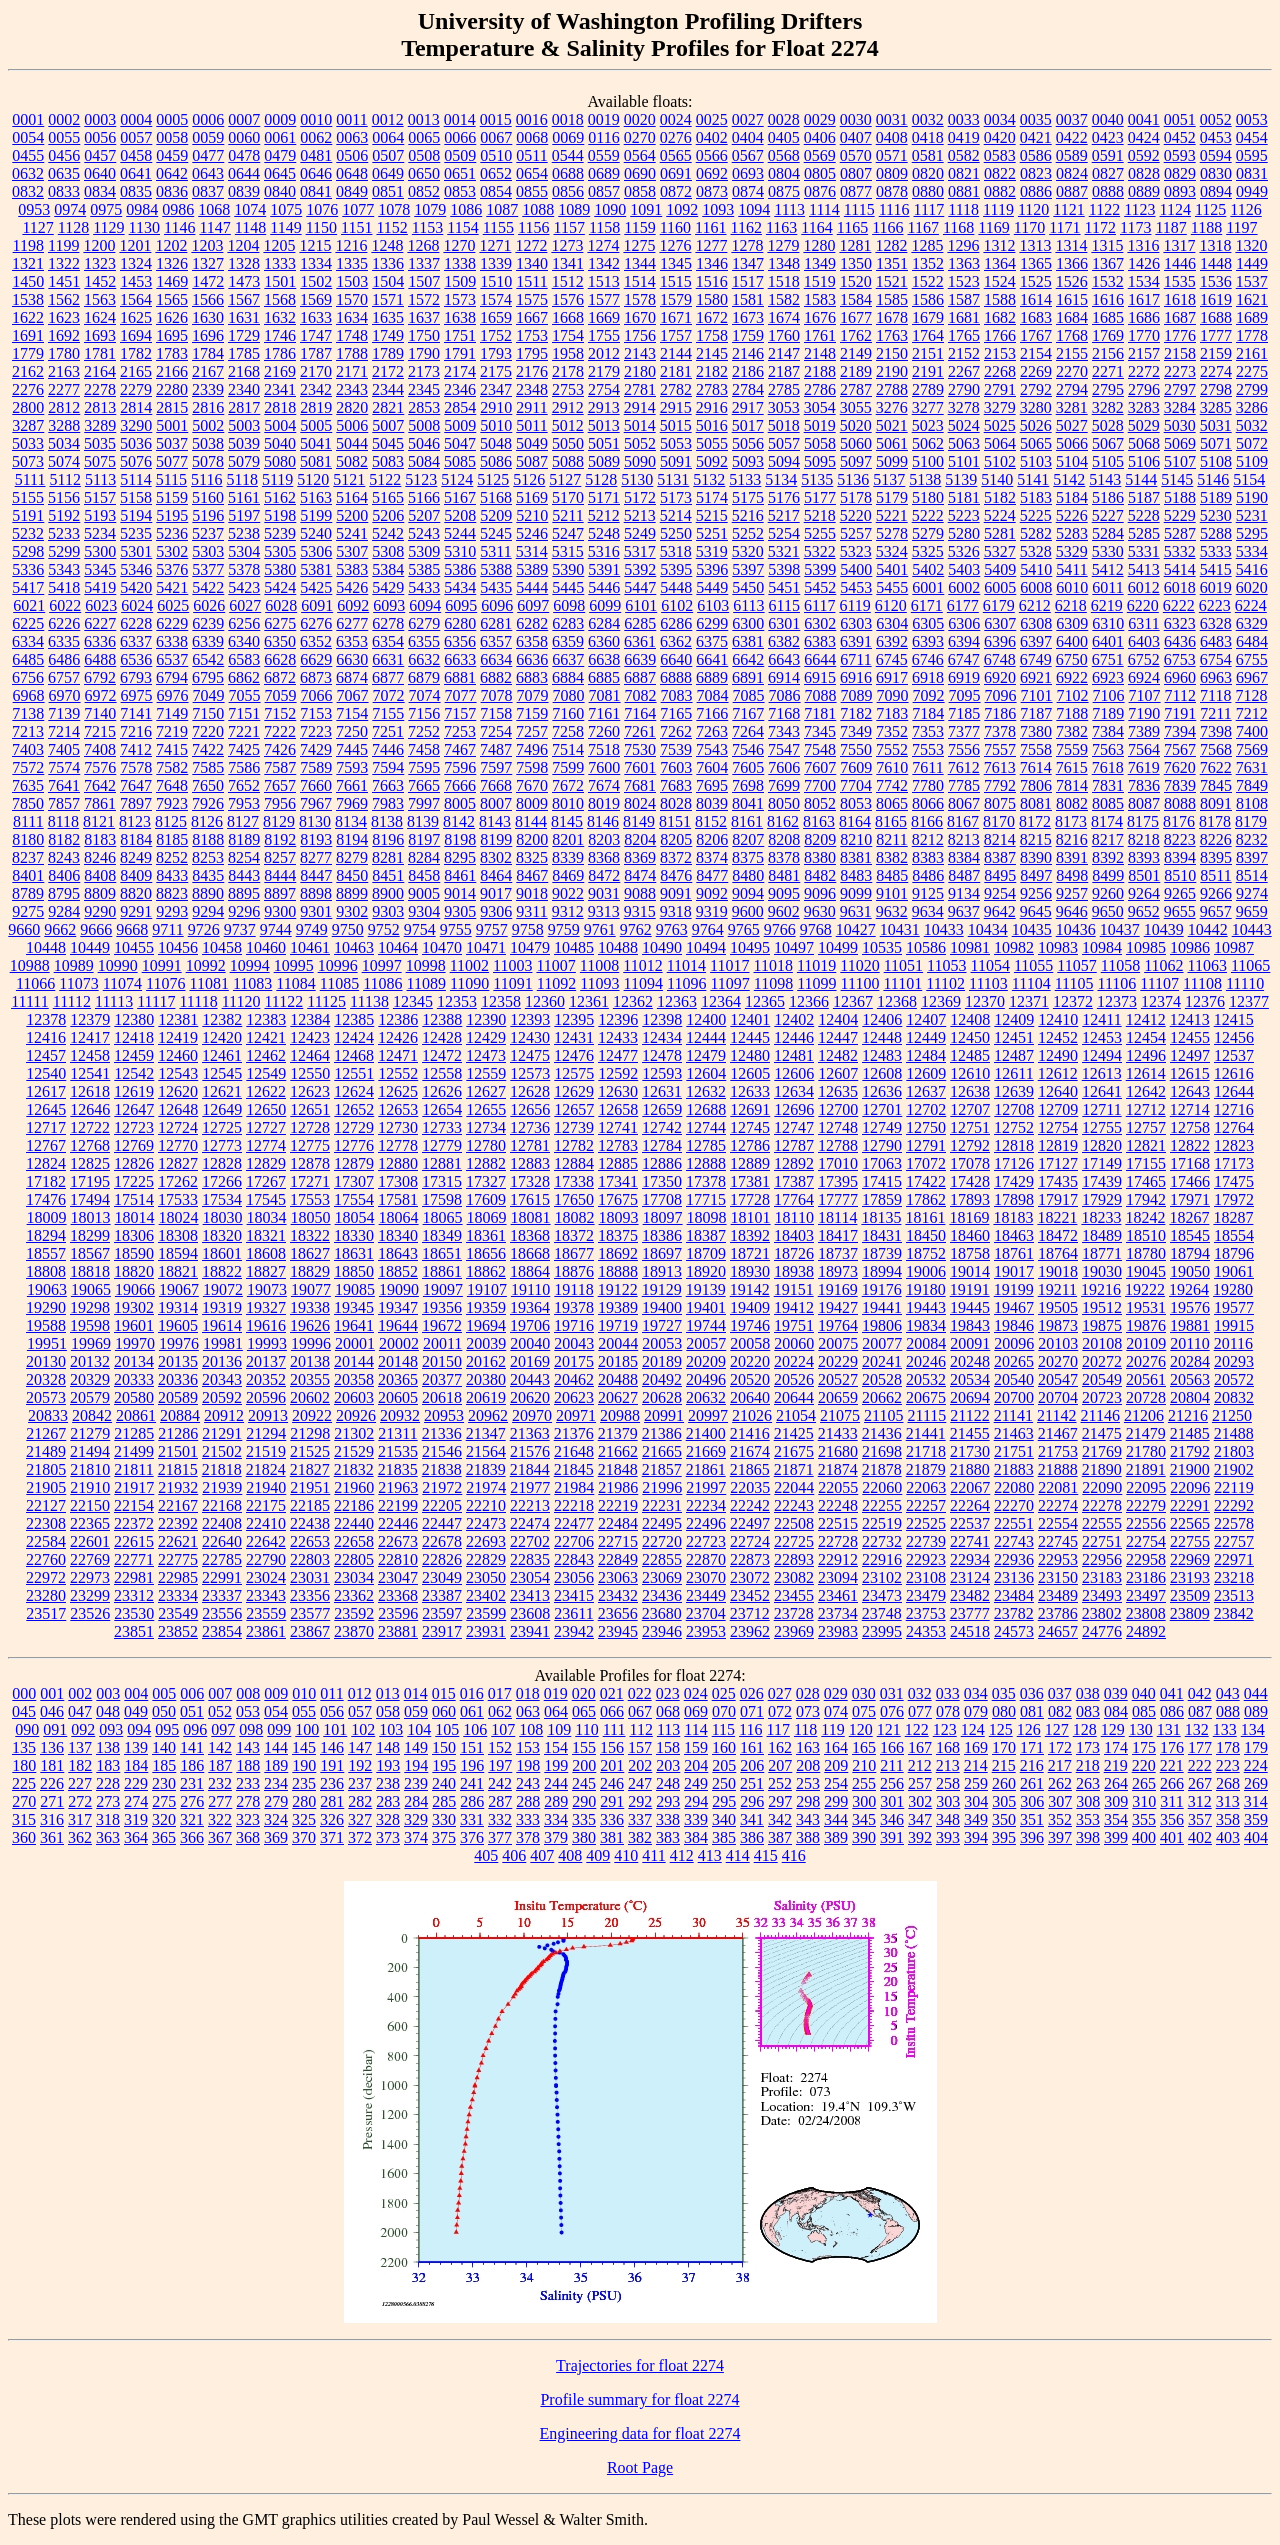 The image size is (1280, 2545). Describe the element at coordinates (574, 1559) in the screenshot. I see `22843` at that location.